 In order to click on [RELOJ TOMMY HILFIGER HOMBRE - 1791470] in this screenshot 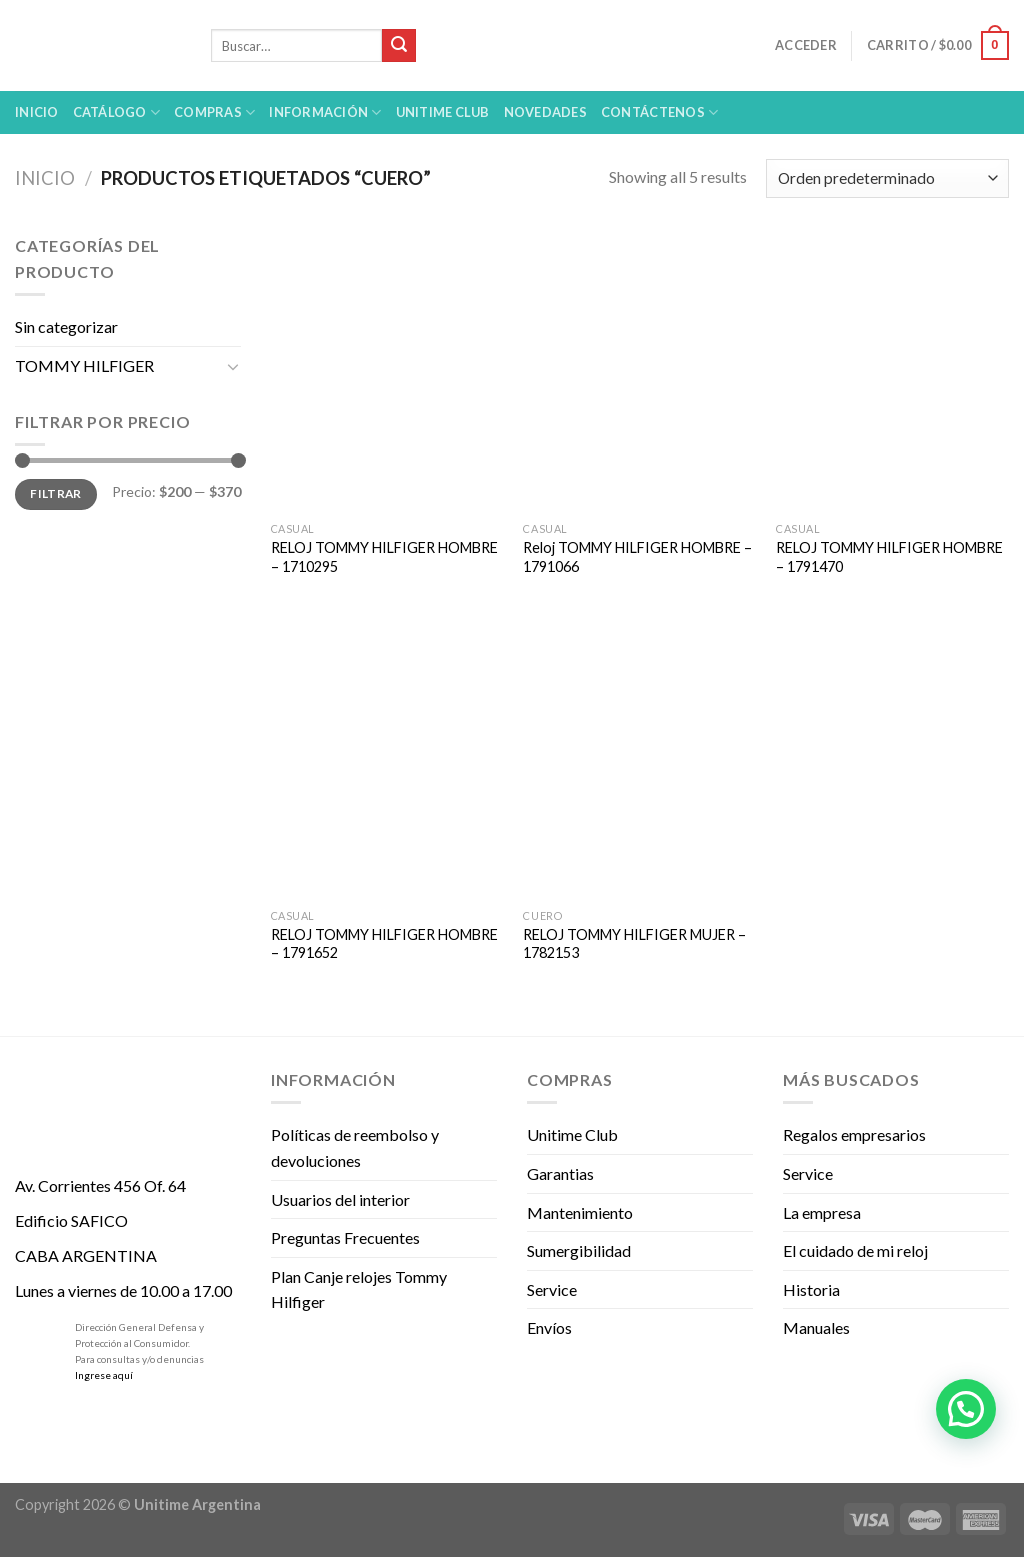, I will do `click(892, 372)`.